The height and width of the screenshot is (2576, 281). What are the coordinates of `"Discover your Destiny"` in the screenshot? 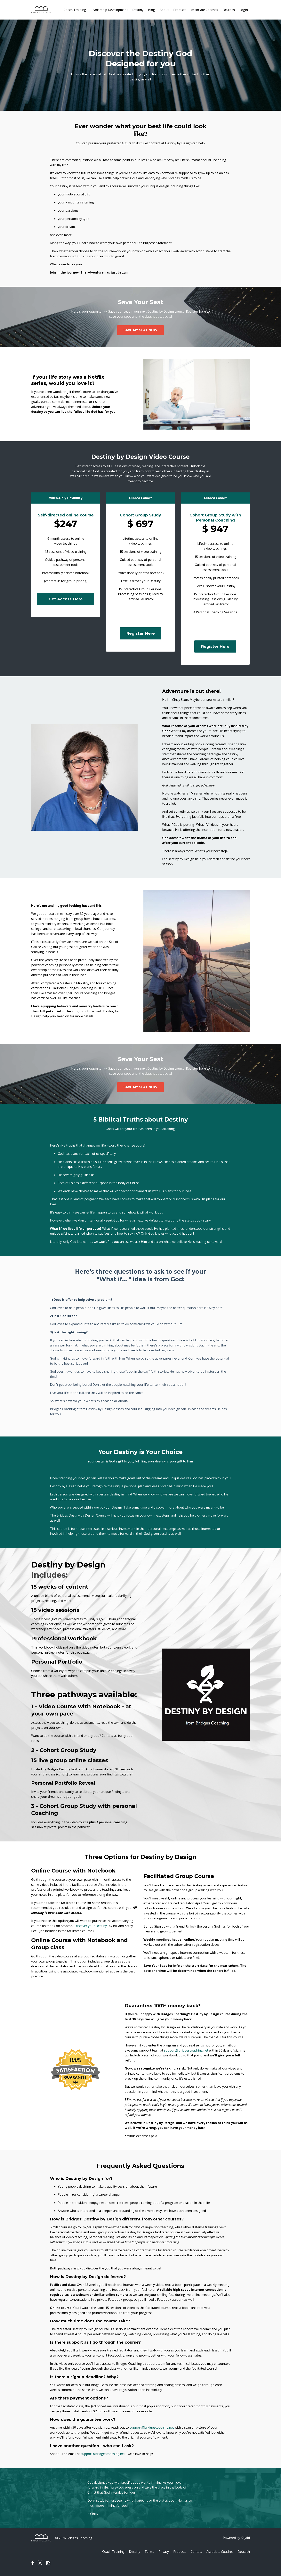 It's located at (91, 1926).